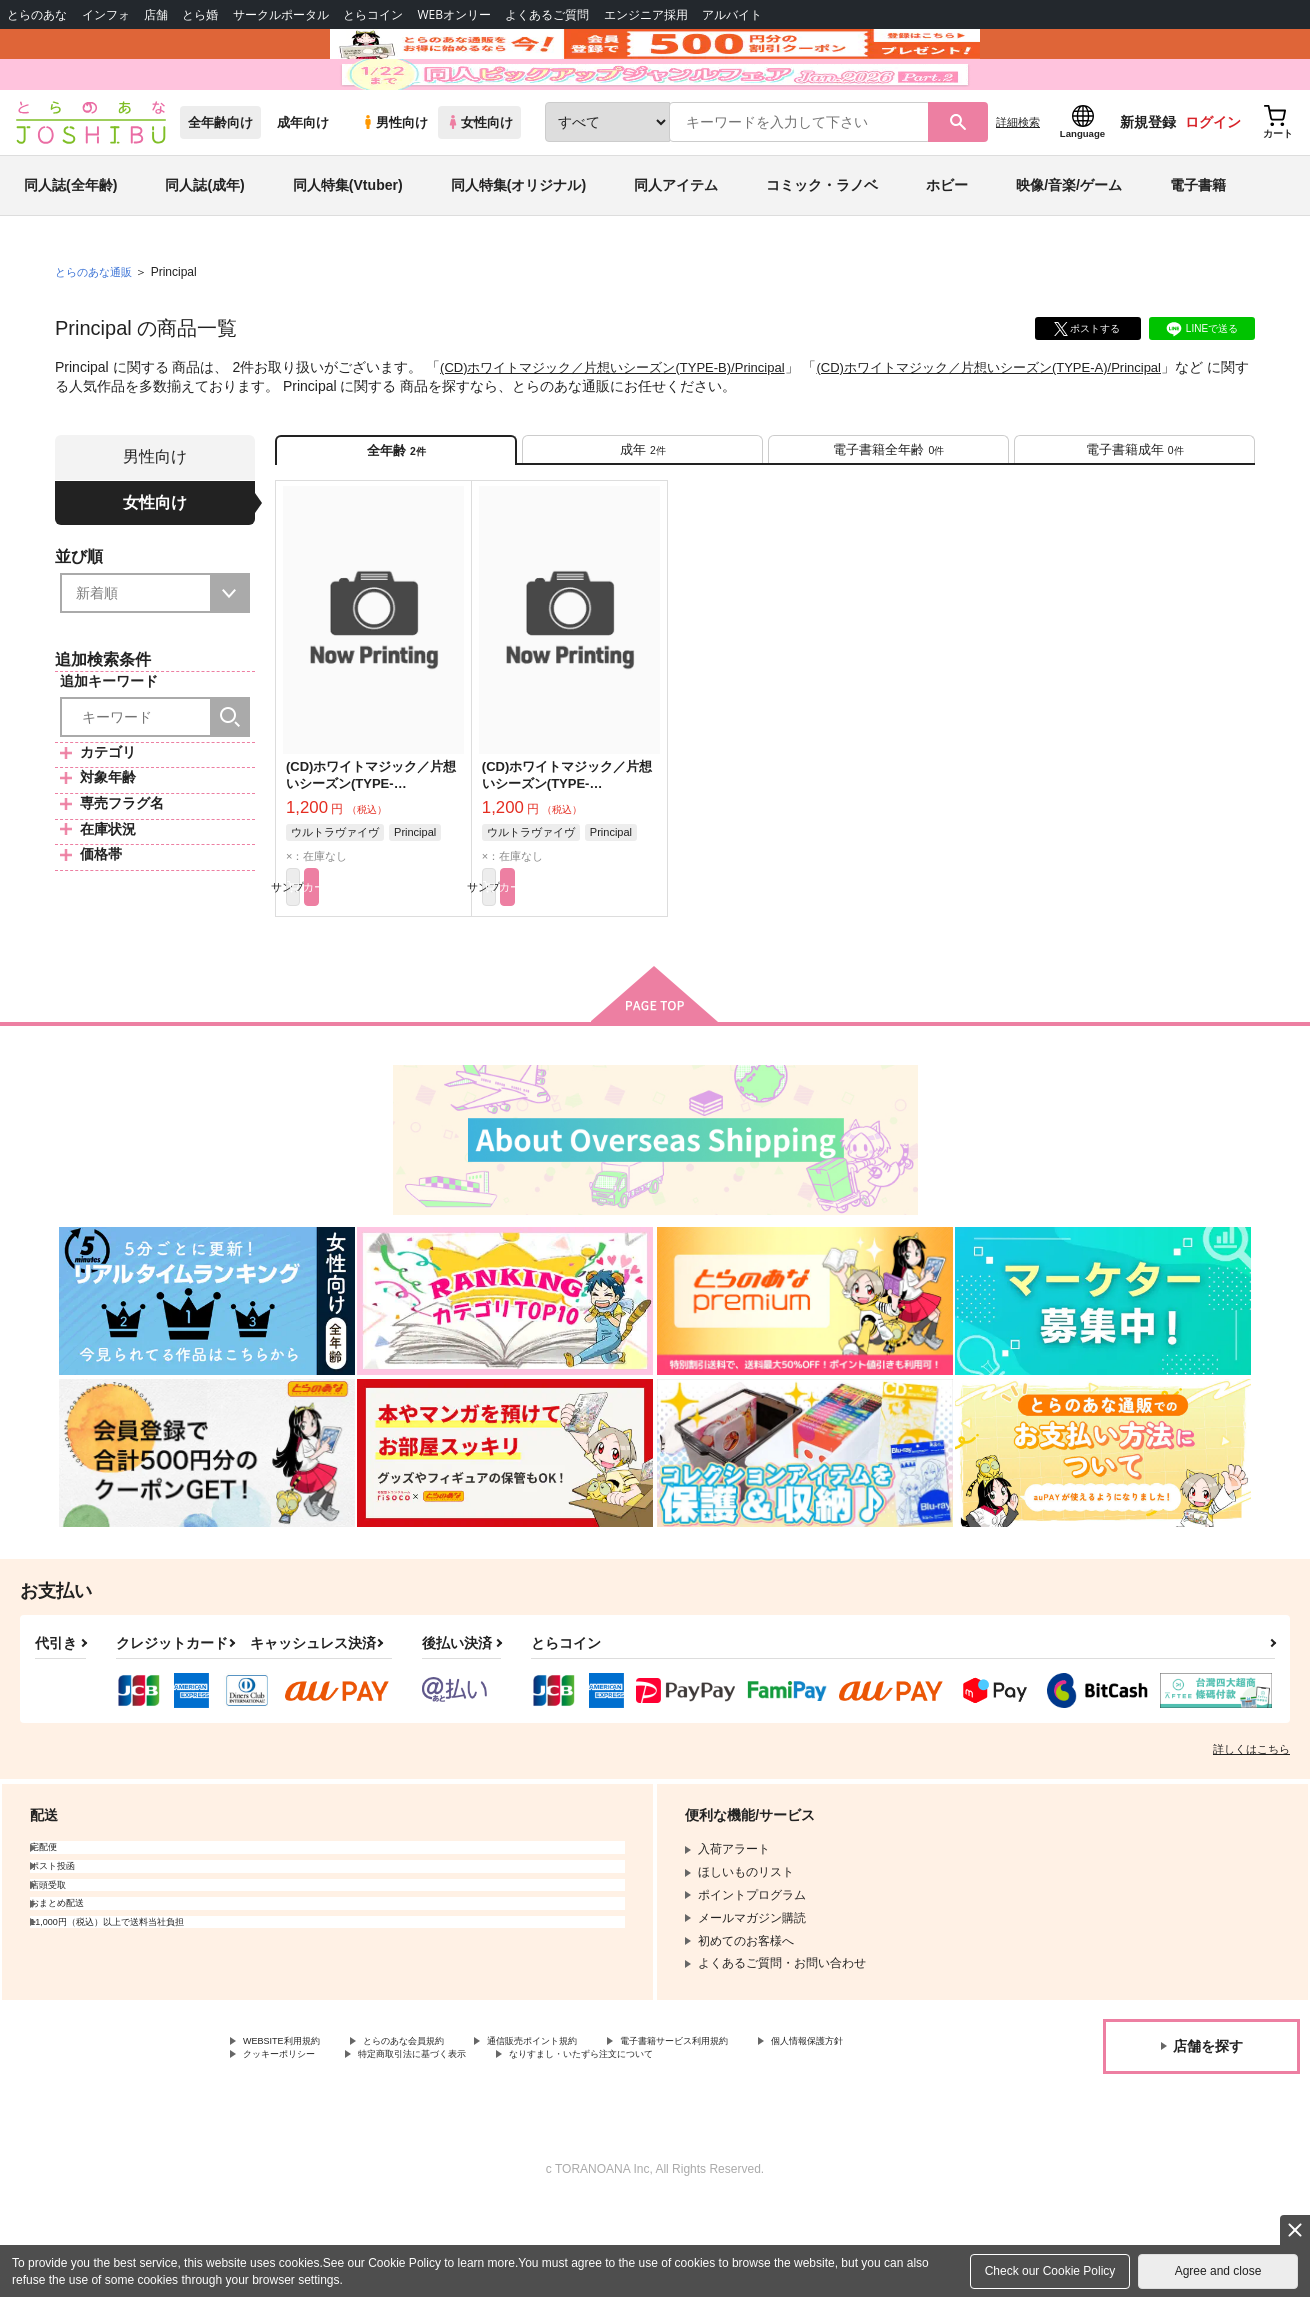 The image size is (1310, 2297). What do you see at coordinates (518, 244) in the screenshot?
I see `同人特集(オリジナル)` at bounding box center [518, 244].